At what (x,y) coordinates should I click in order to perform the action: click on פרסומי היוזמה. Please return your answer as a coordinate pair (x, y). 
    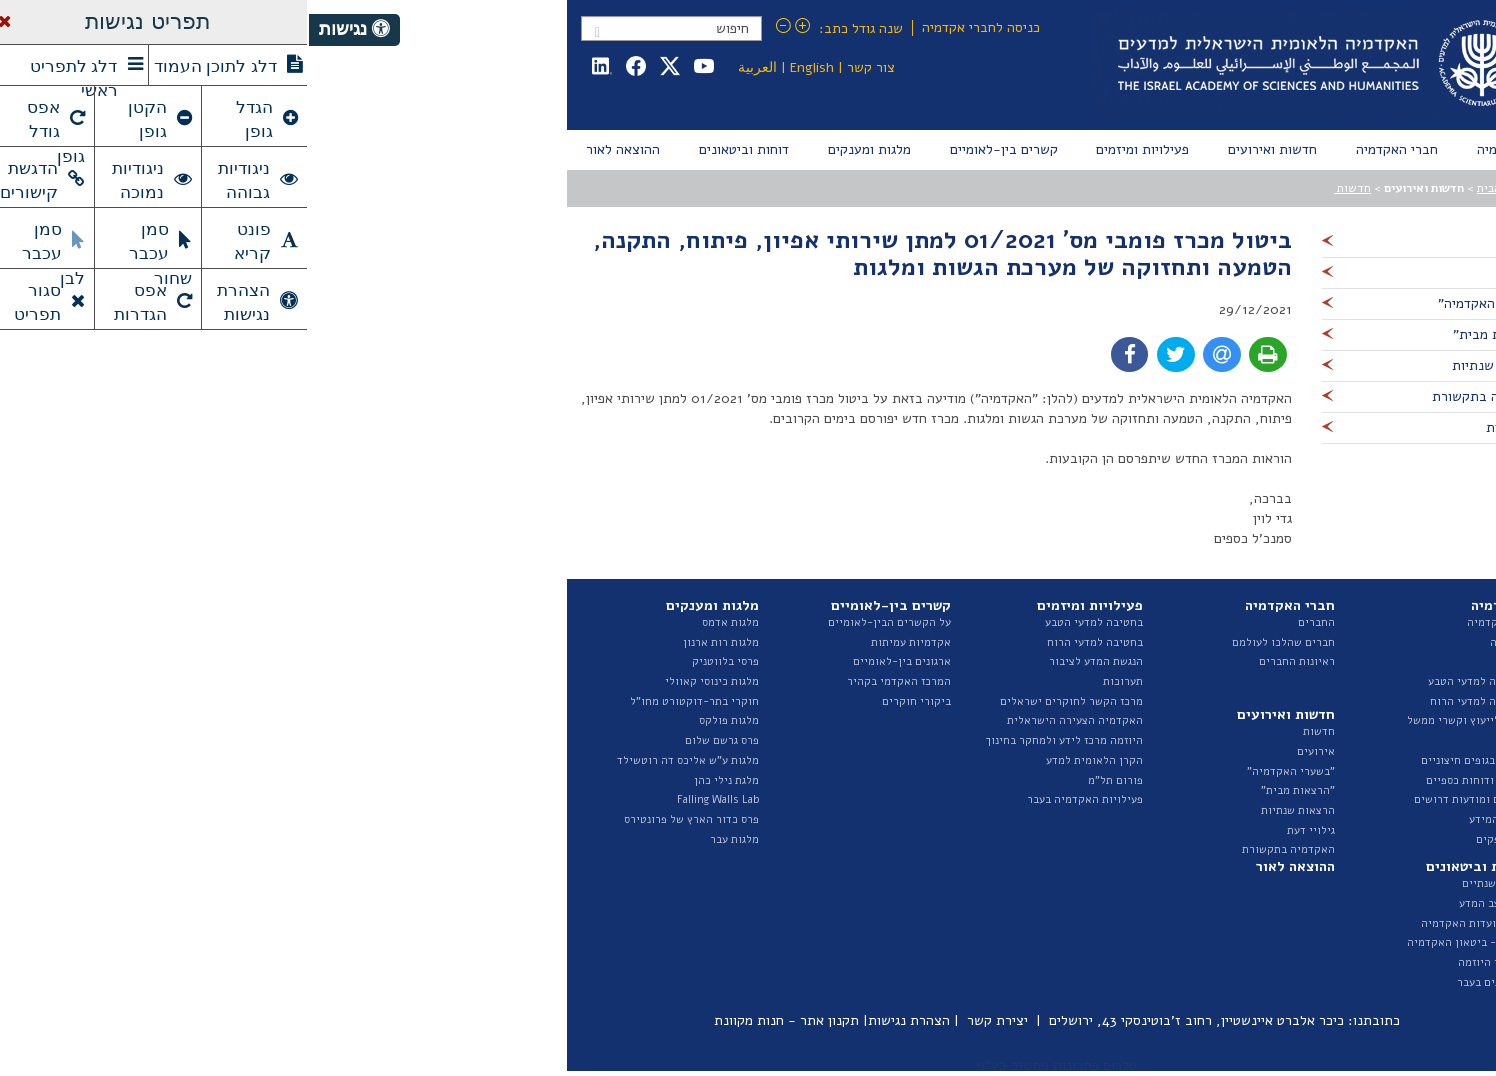
    Looking at the image, I should click on (1183, 962).